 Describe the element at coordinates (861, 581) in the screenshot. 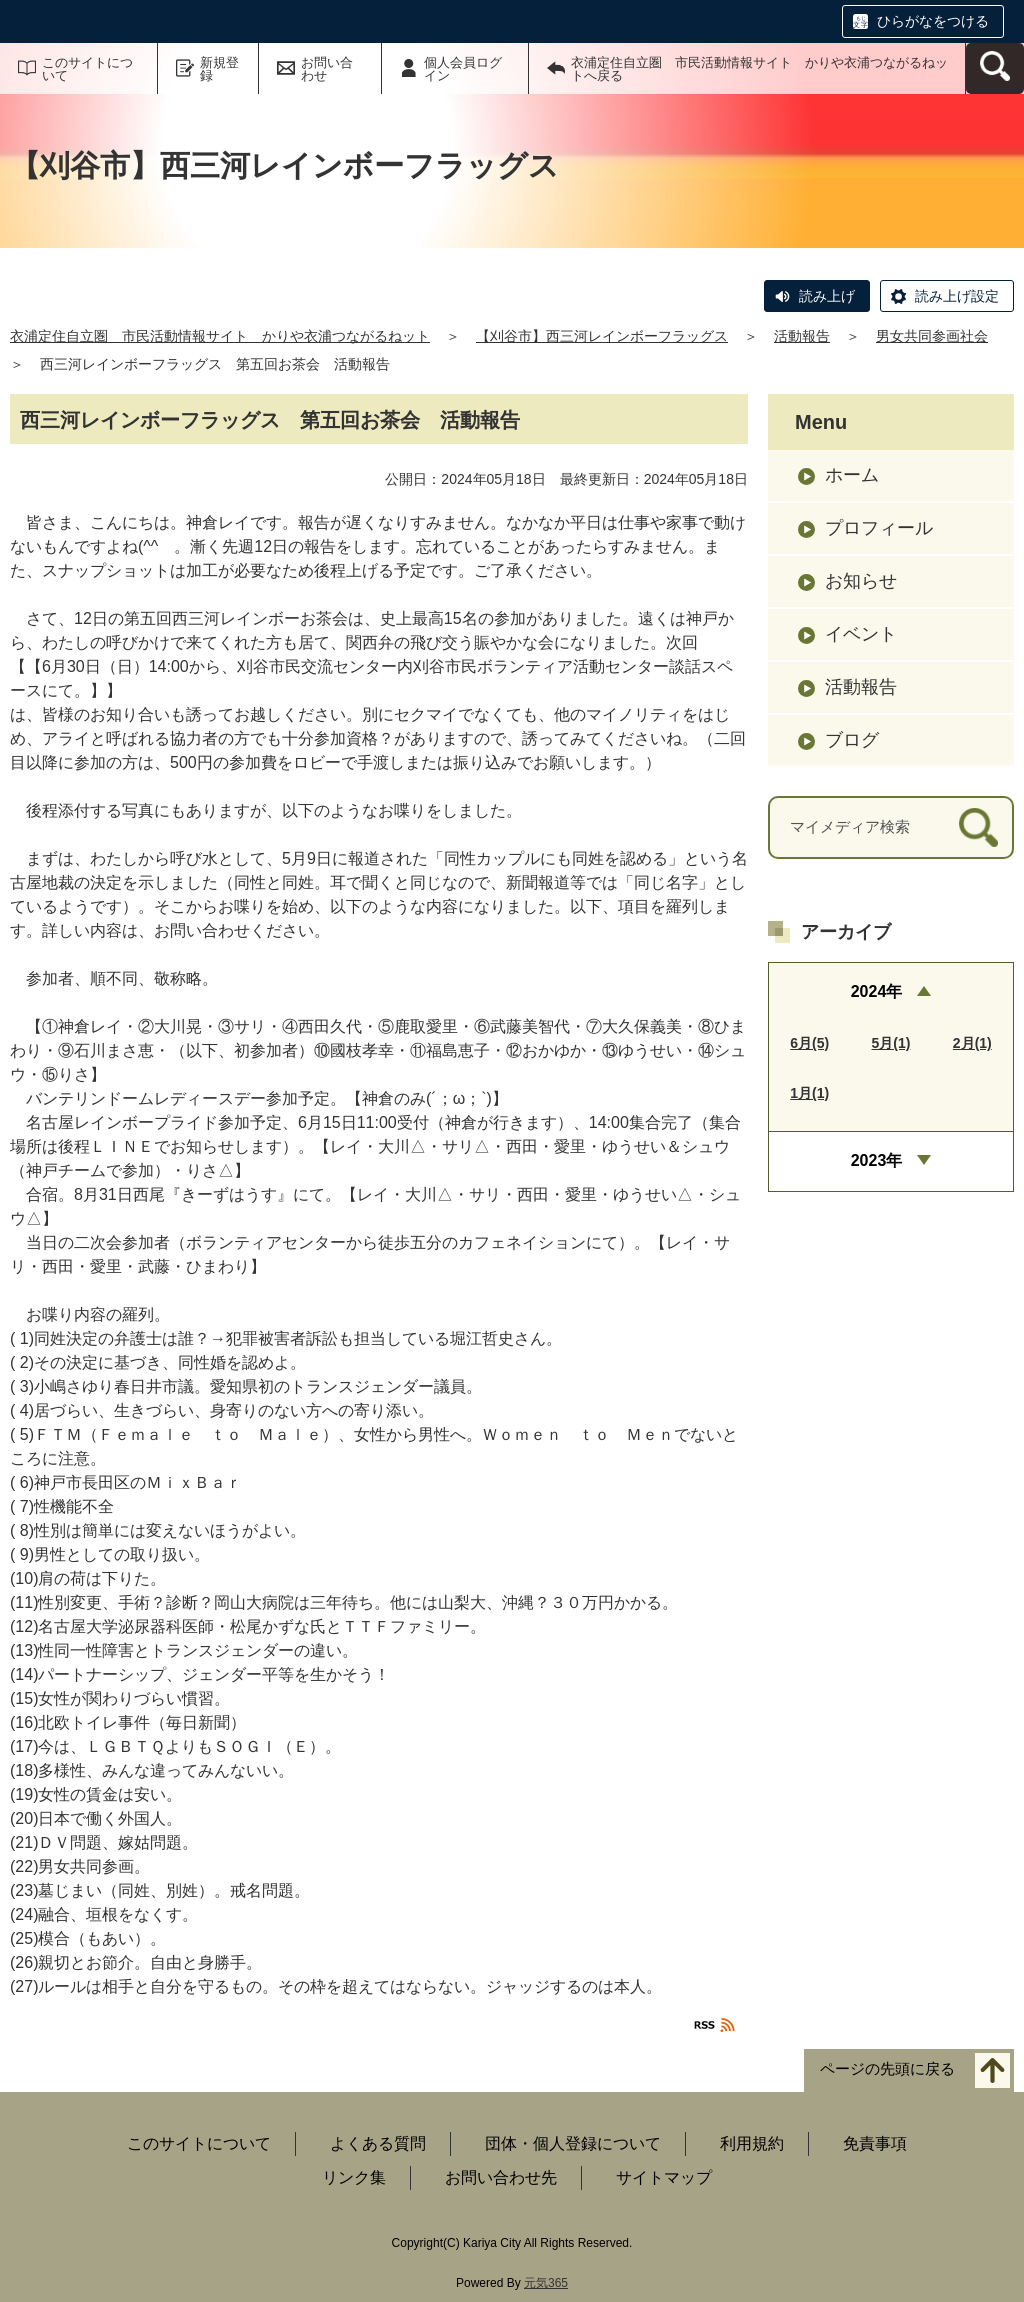

I see `お知らせ` at that location.